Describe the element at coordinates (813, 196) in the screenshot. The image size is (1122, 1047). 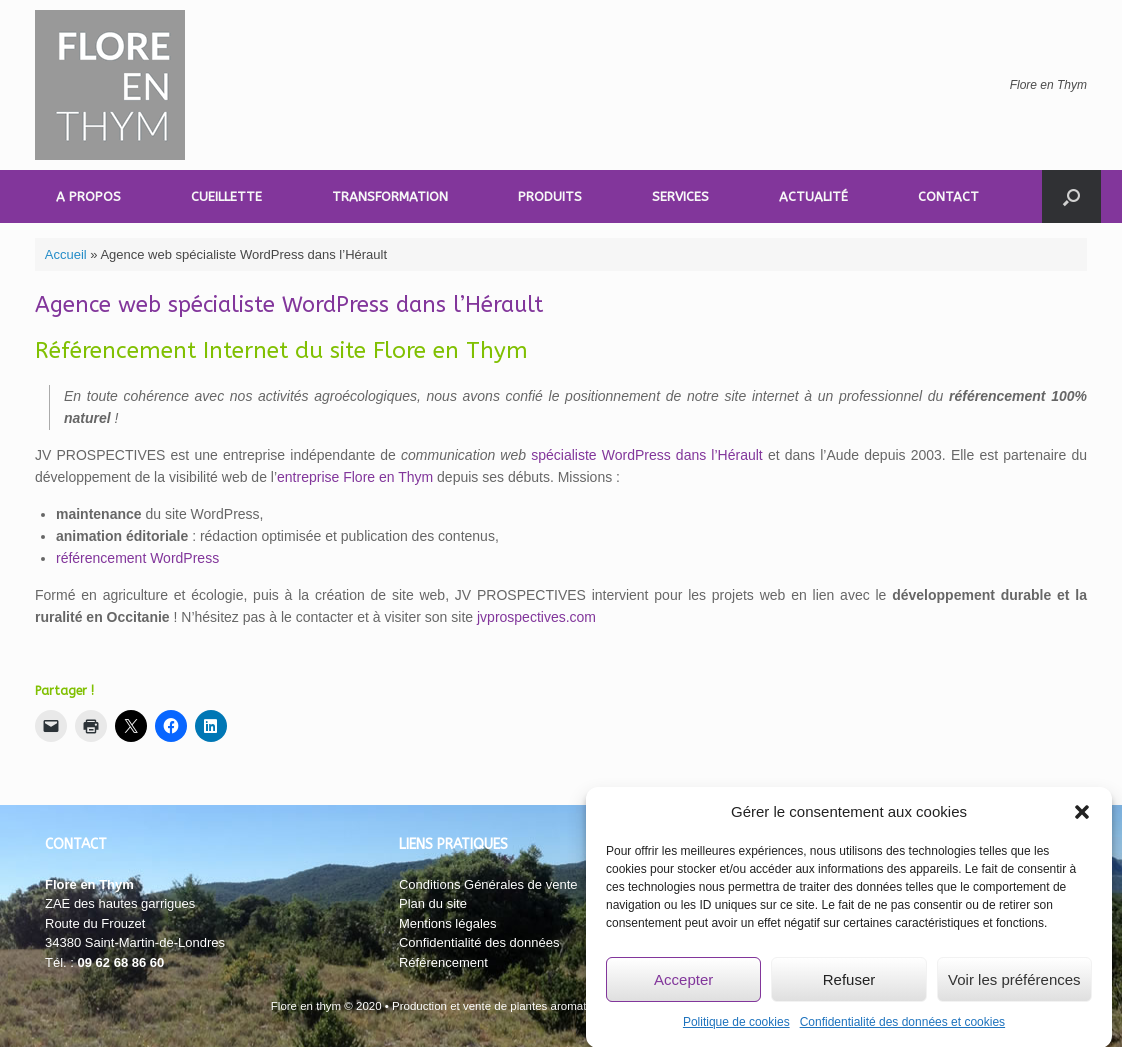
I see `ACTUALITÉ` at that location.